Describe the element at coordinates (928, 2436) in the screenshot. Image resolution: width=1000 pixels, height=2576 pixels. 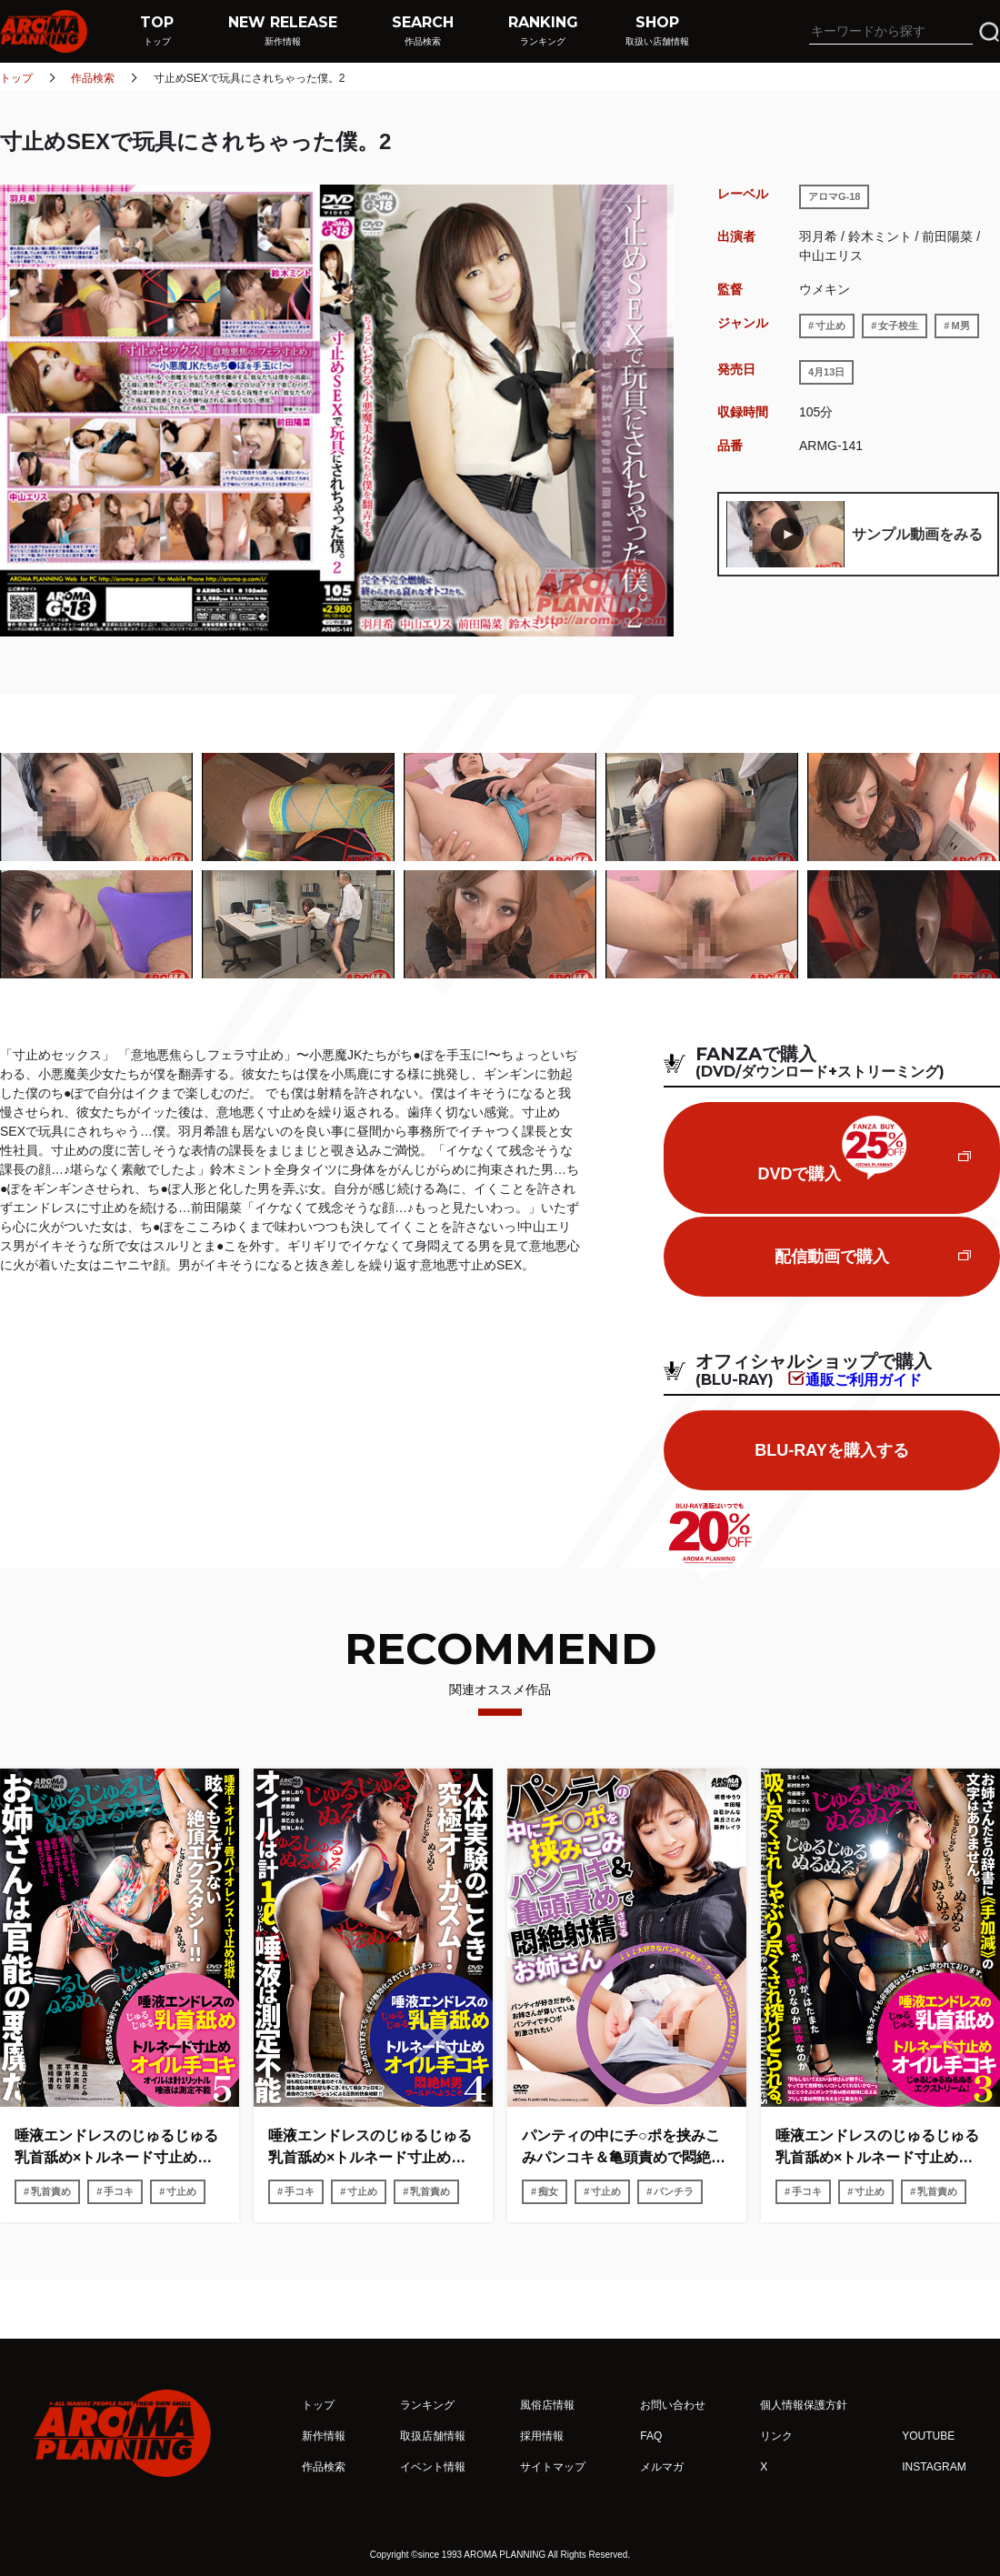
I see `YOUTUBE` at that location.